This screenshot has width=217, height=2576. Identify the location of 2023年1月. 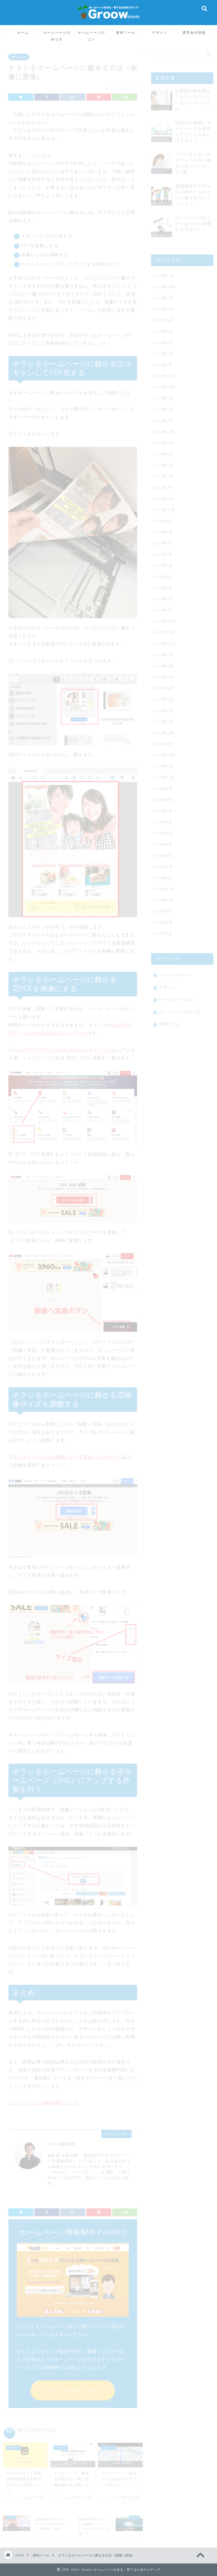
(162, 362).